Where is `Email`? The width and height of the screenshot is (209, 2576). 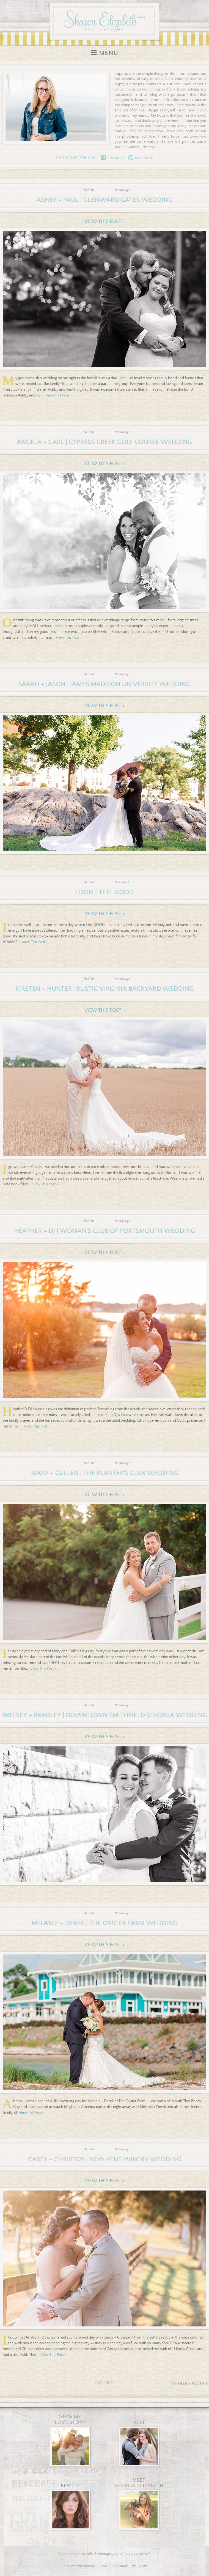
Email is located at coordinates (104, 2566).